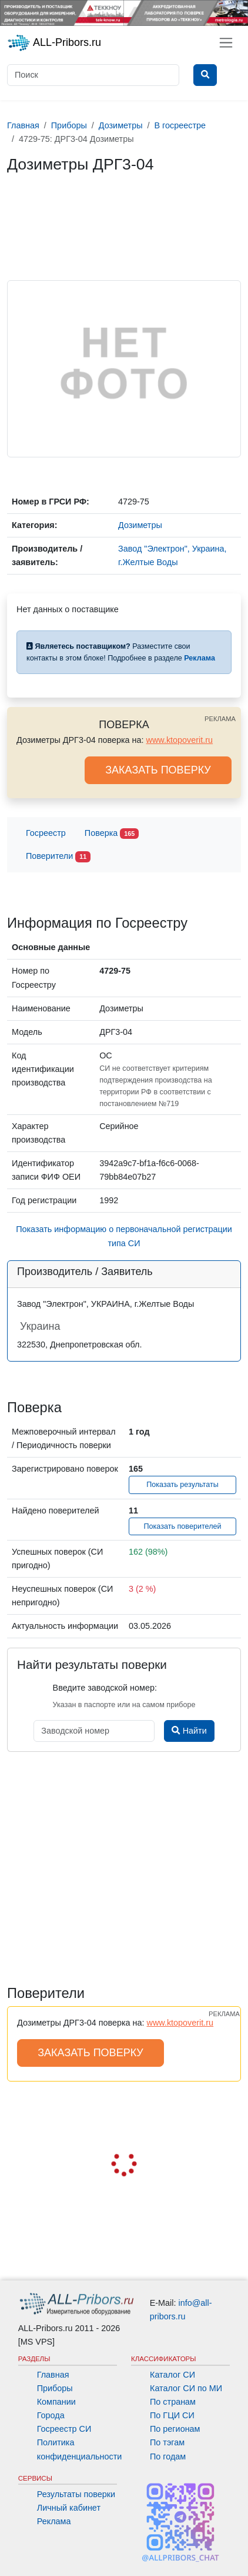 The width and height of the screenshot is (248, 2576). I want to click on Компании, so click(56, 2401).